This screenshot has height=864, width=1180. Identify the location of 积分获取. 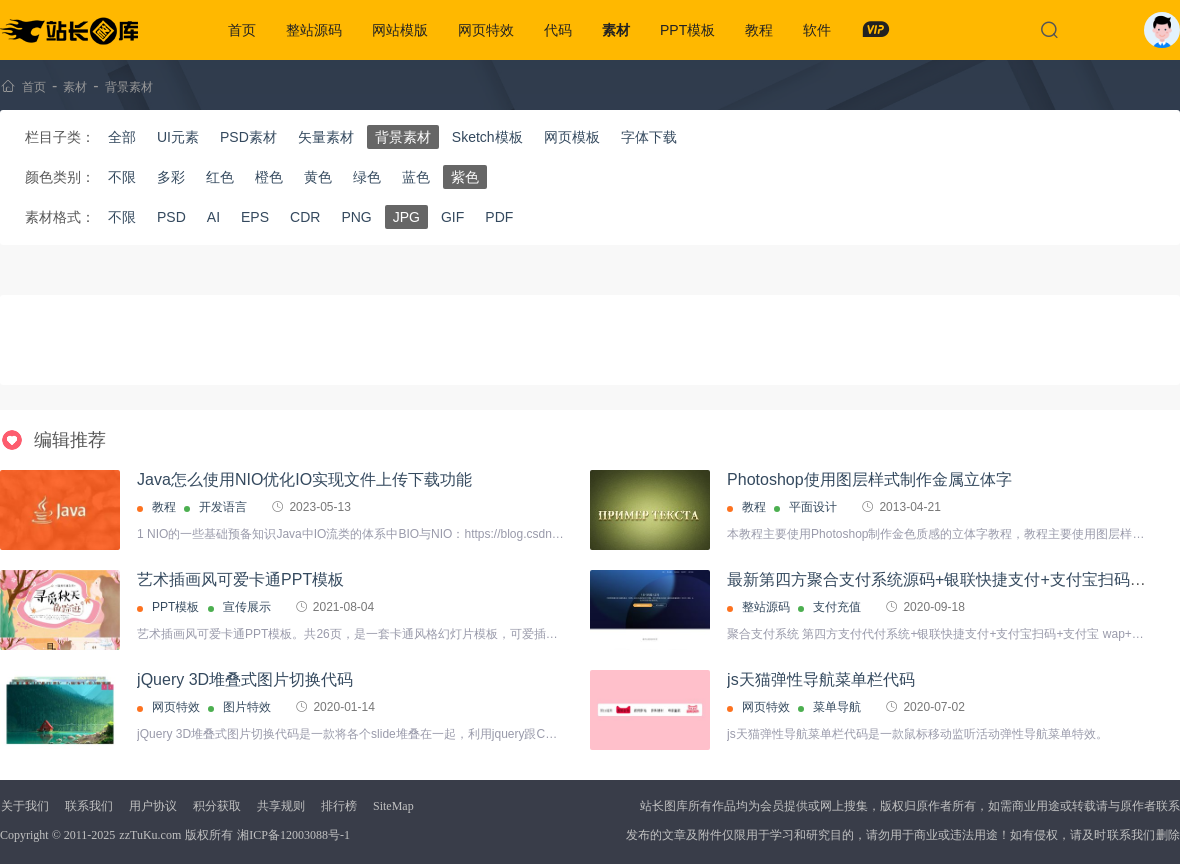
(217, 806).